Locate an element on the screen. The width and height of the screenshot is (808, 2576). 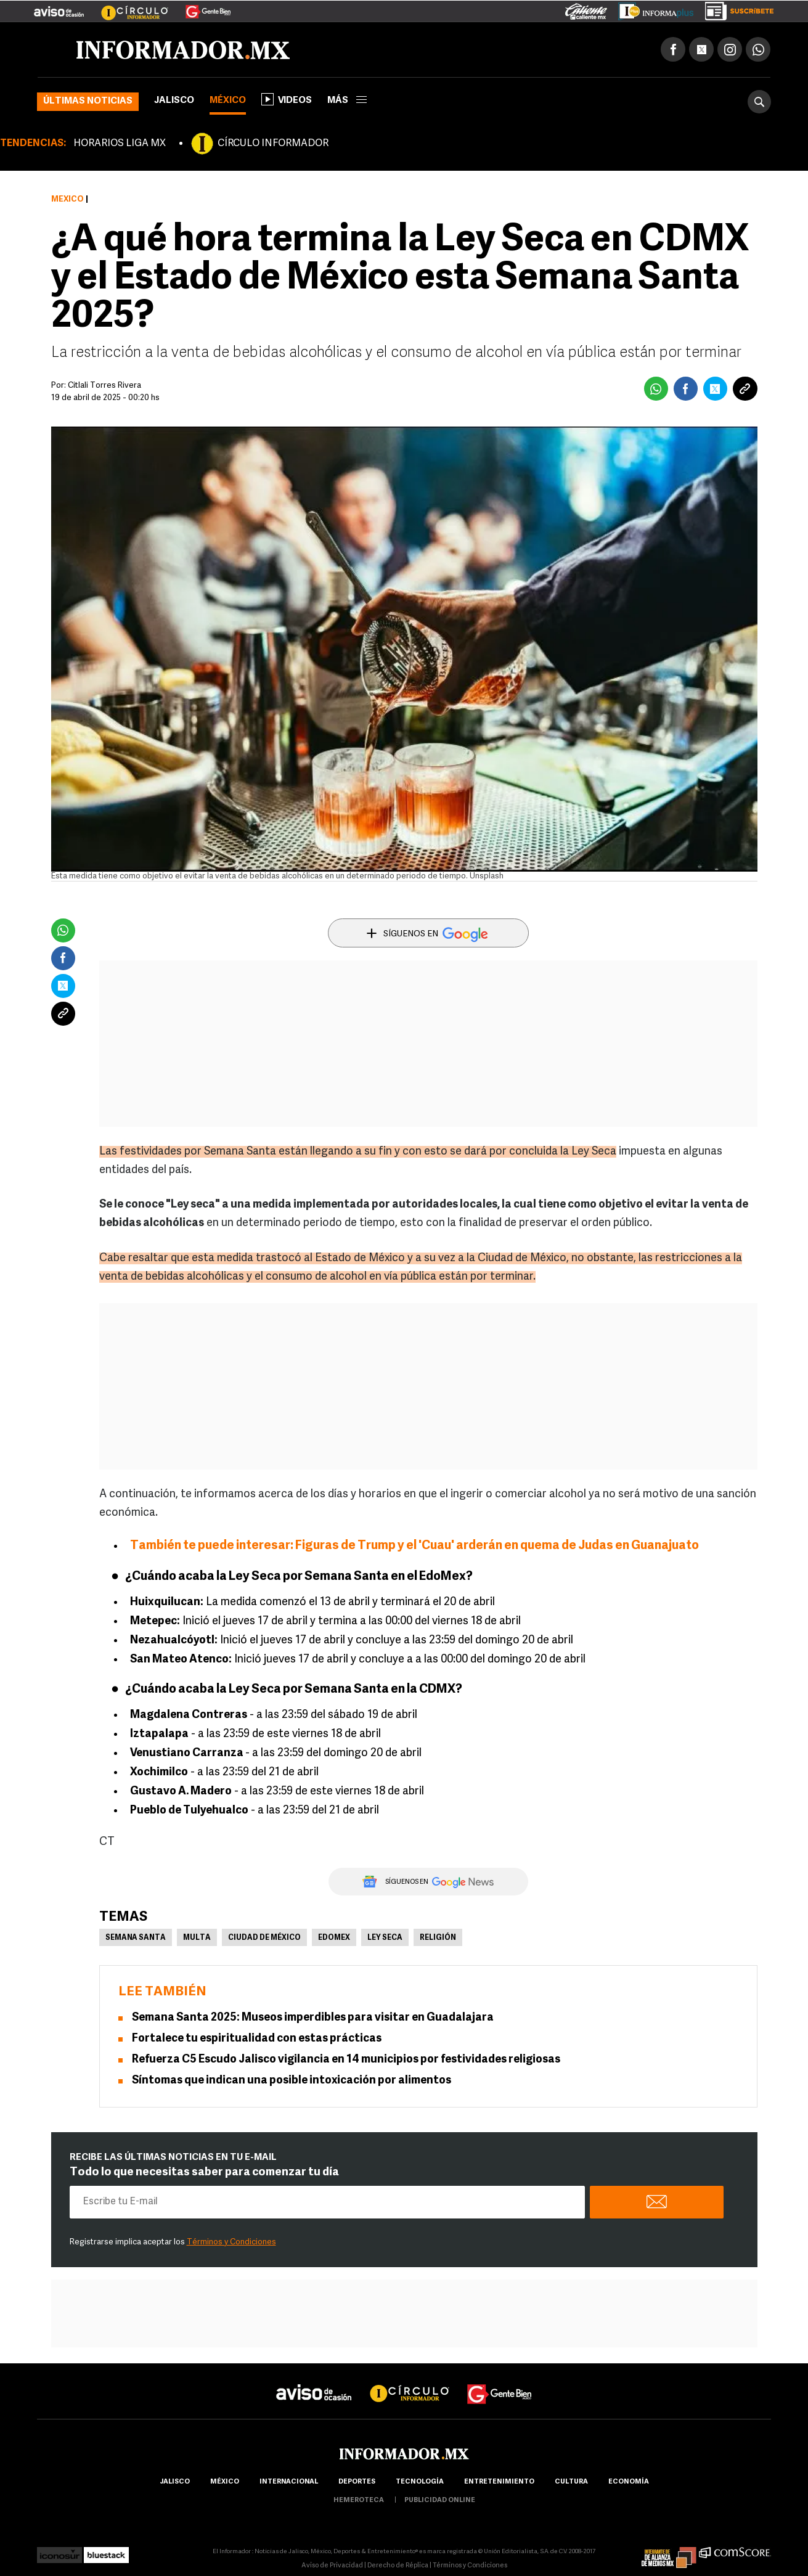
Edomex is located at coordinates (334, 1938).